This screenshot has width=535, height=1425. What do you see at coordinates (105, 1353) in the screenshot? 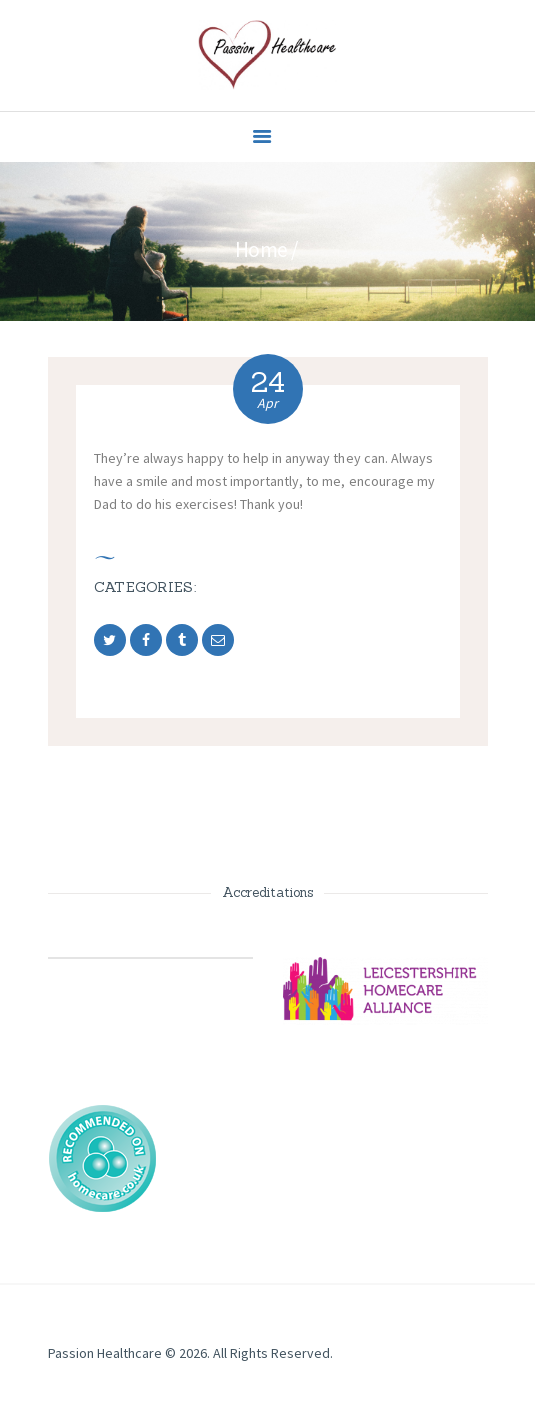
I see `Passion Healthcare` at bounding box center [105, 1353].